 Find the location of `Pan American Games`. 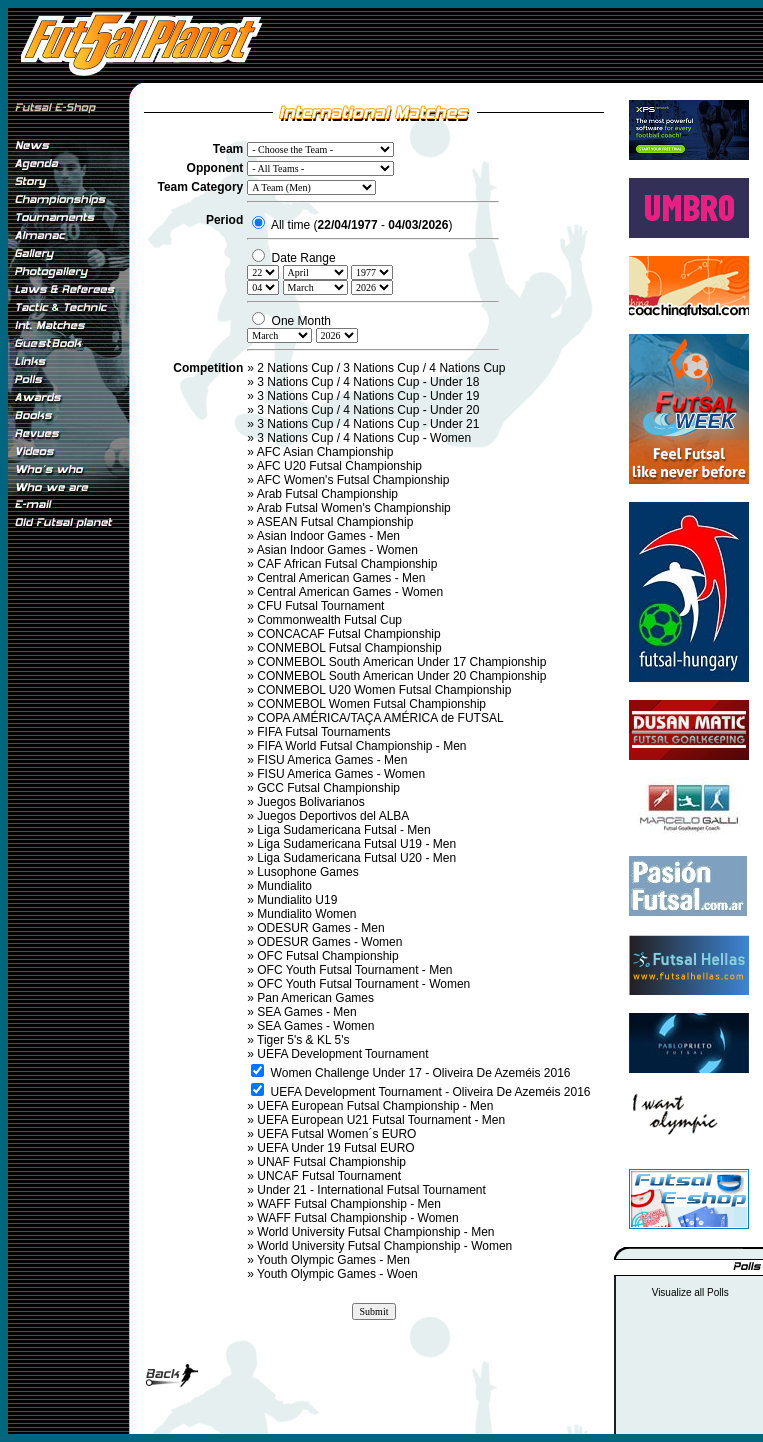

Pan American Games is located at coordinates (315, 998).